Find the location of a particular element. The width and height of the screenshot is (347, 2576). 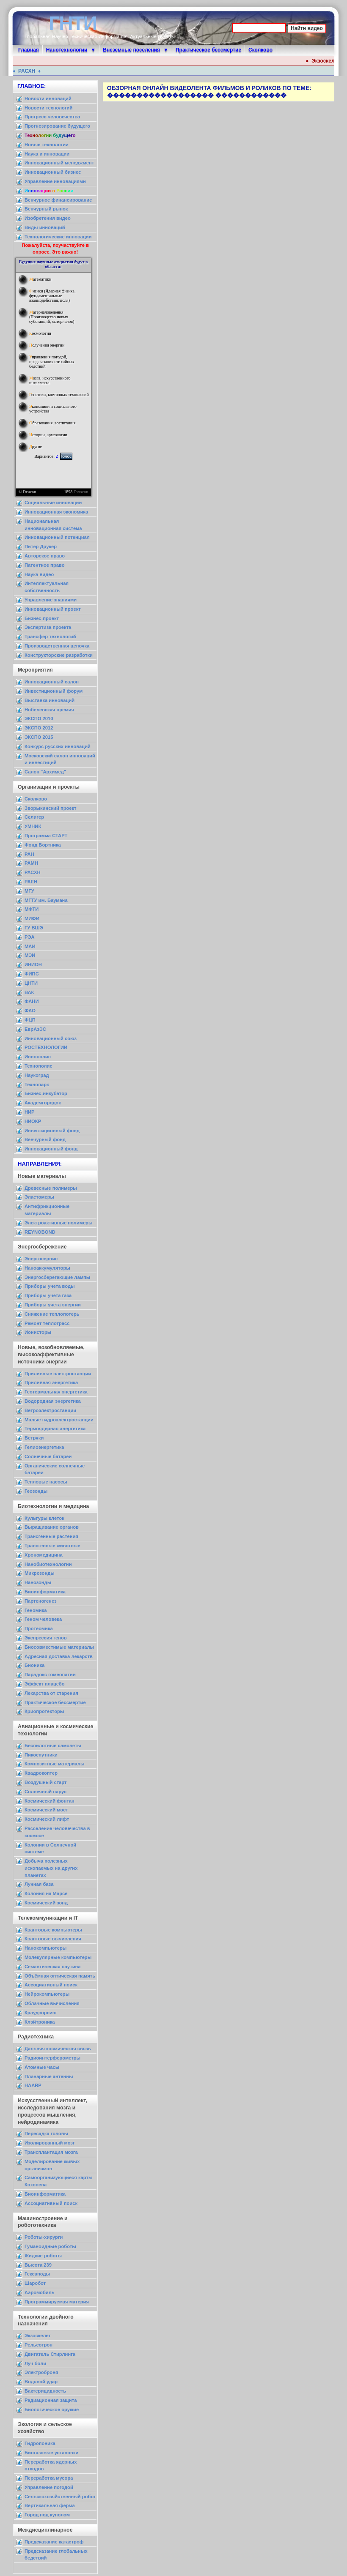

Приливные электростанции is located at coordinates (58, 1373).